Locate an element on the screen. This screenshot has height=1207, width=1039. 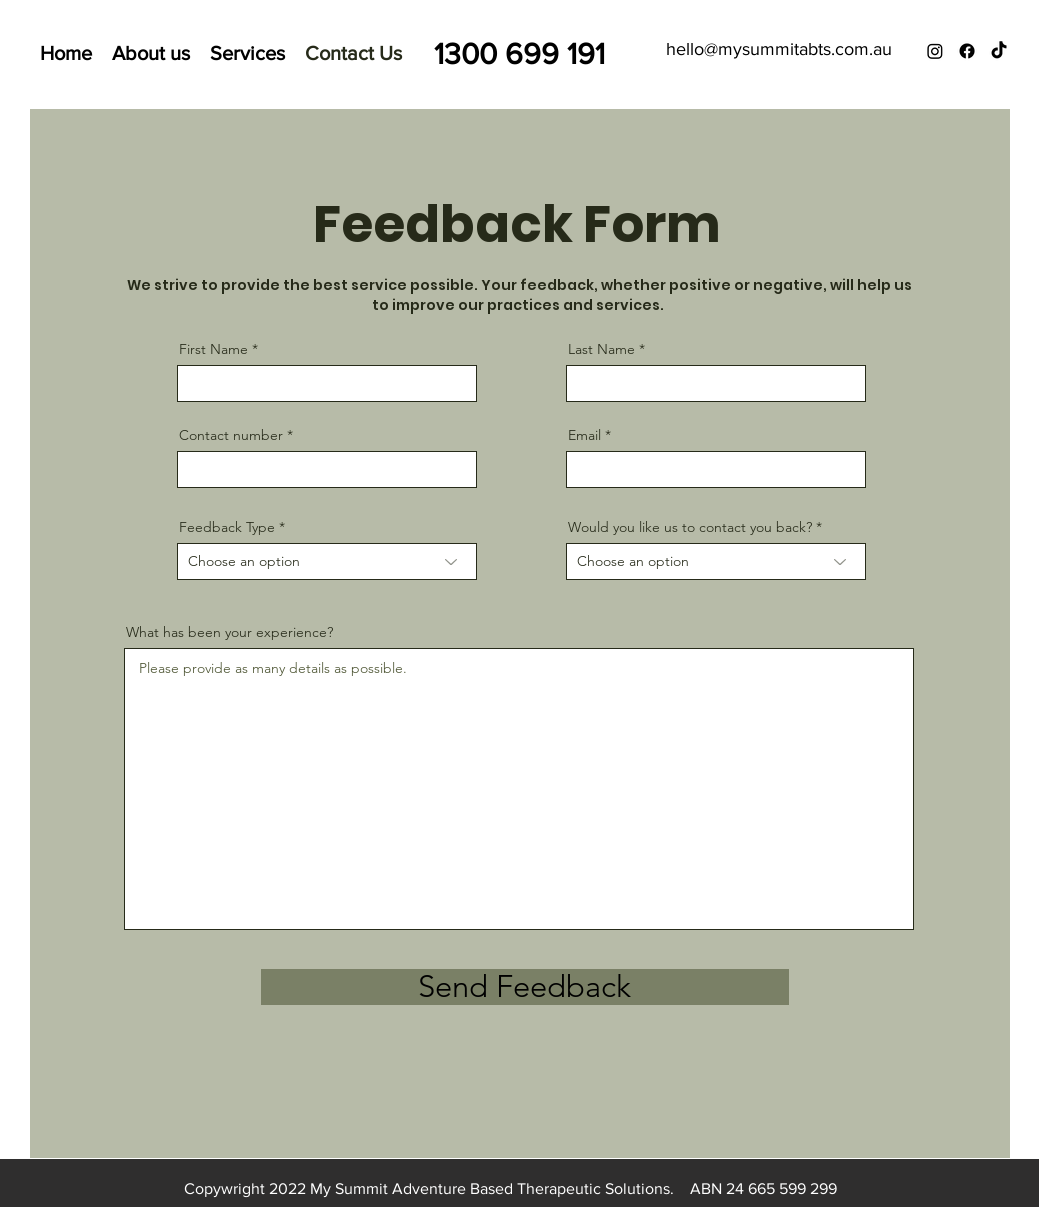
Would you like us to contact you back? is located at coordinates (690, 527).